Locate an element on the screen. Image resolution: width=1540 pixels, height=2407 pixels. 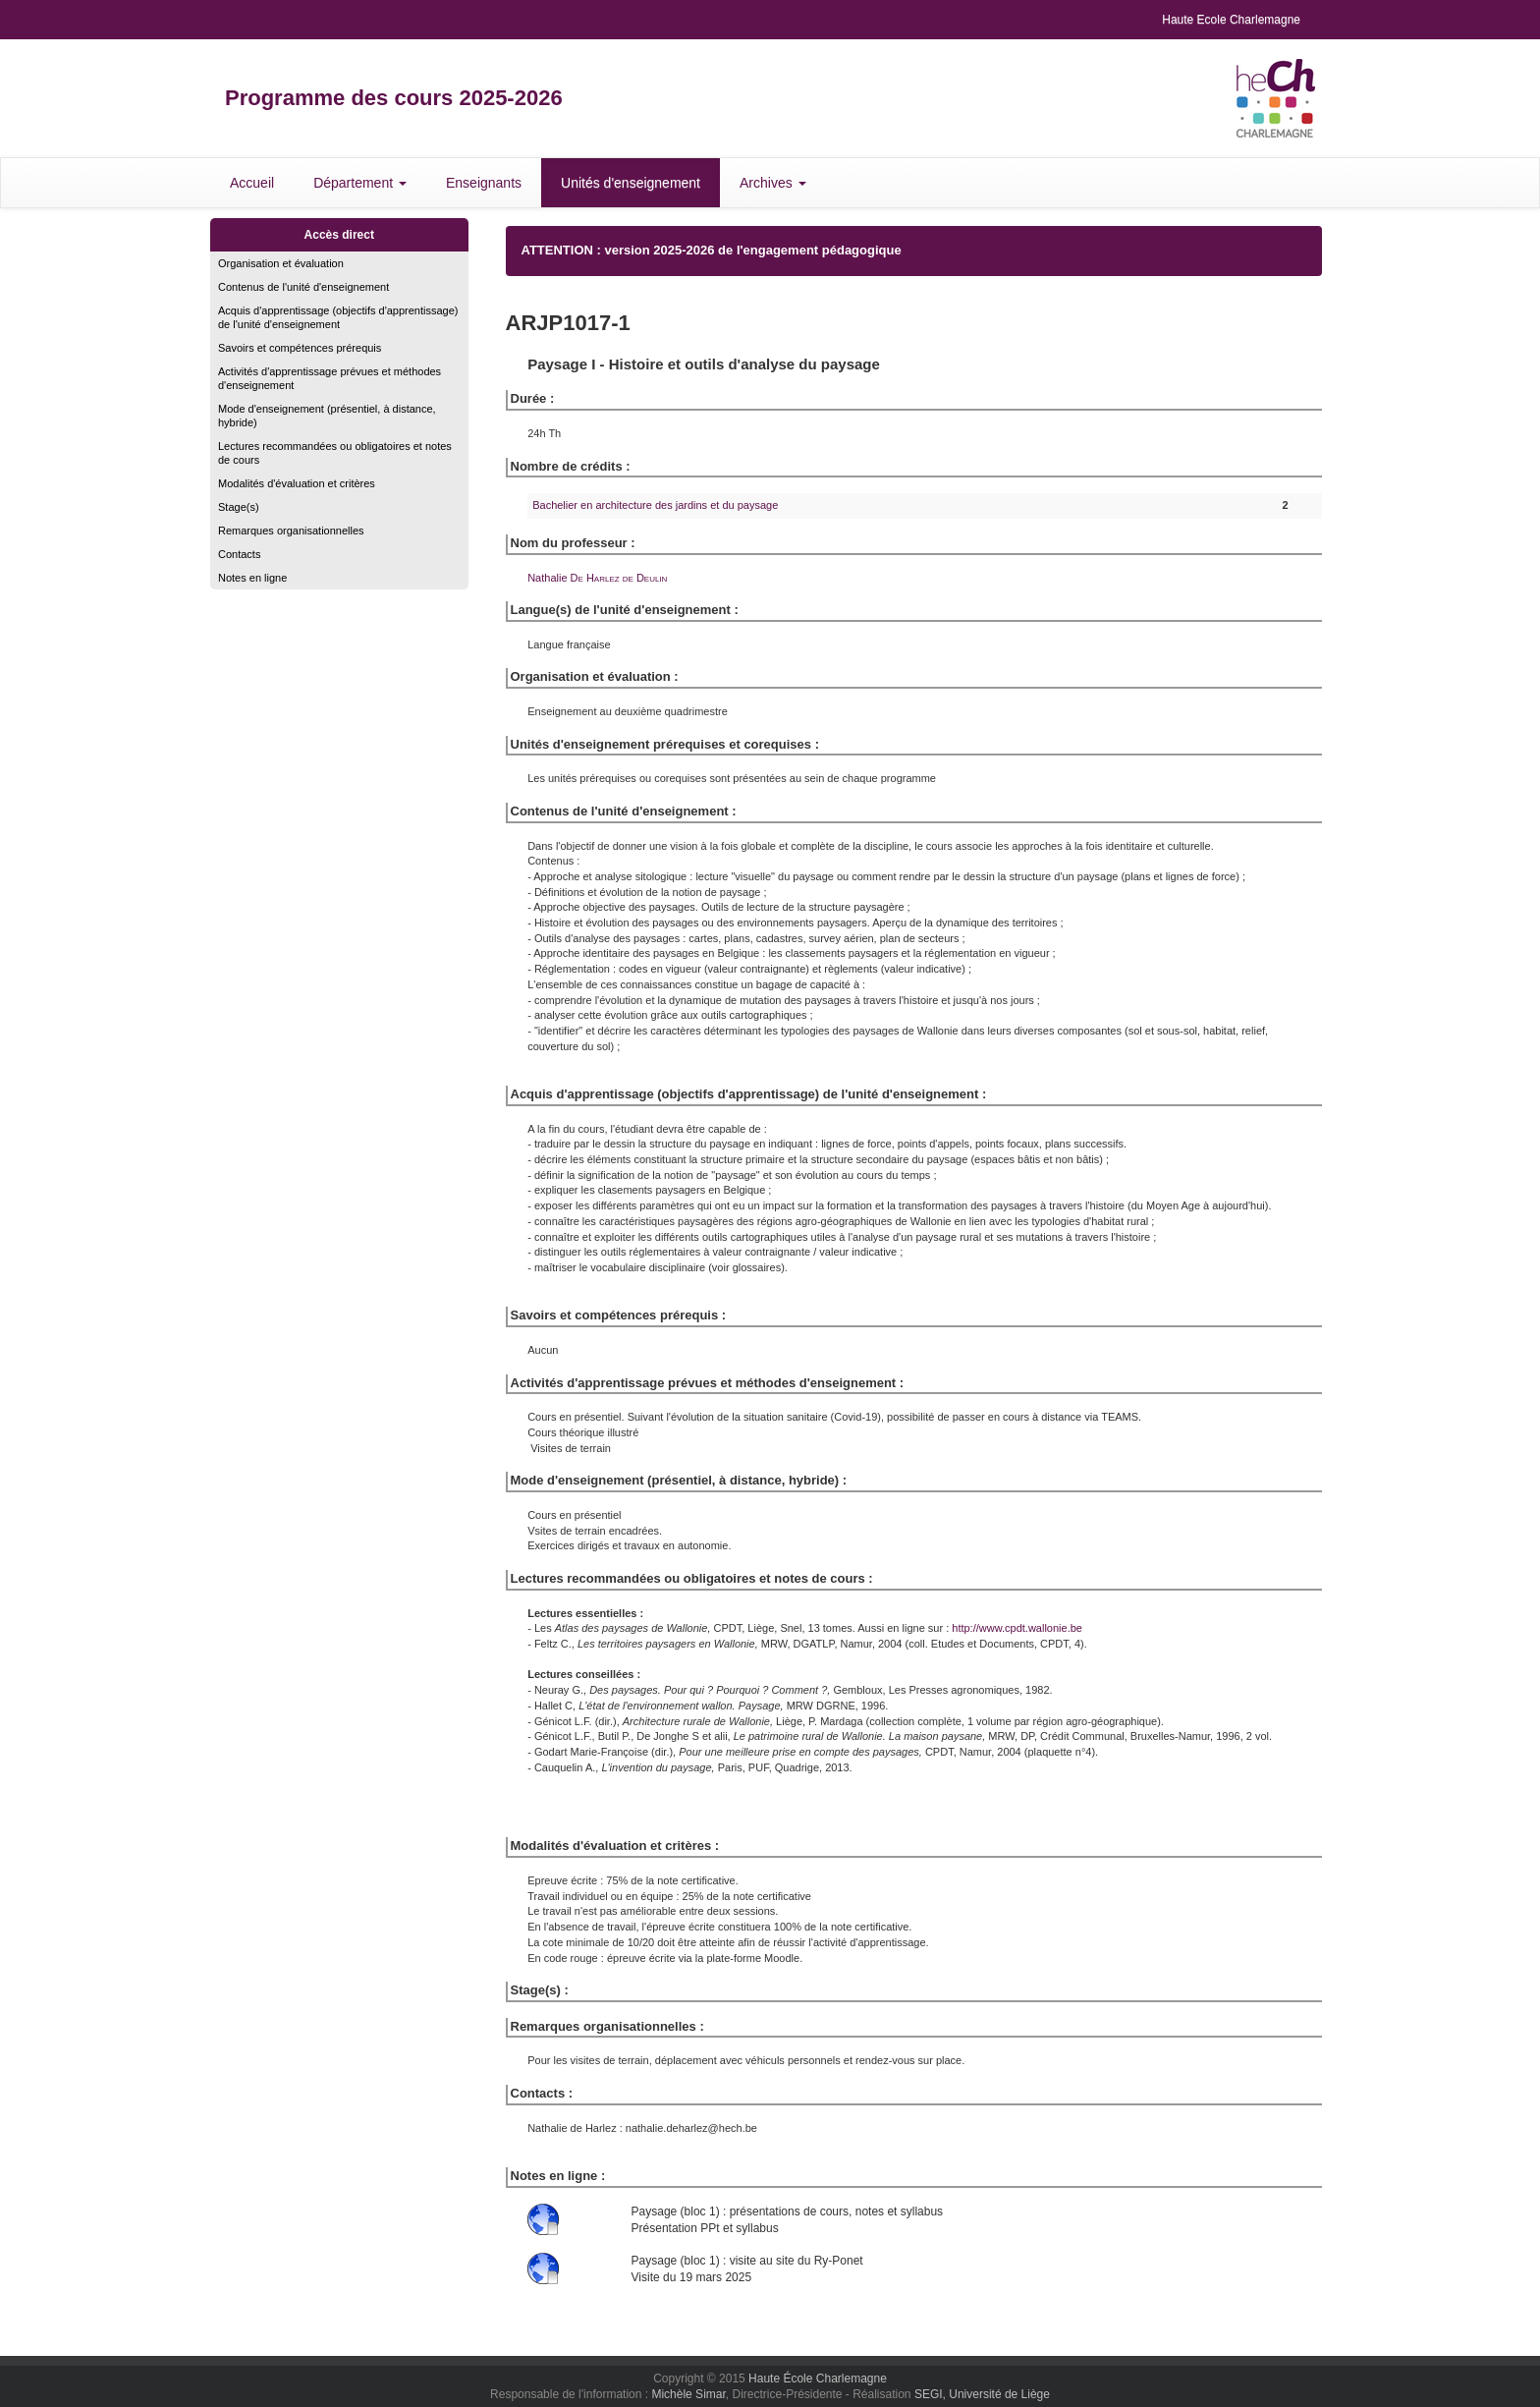
Haute École Charlemagne is located at coordinates (817, 2378).